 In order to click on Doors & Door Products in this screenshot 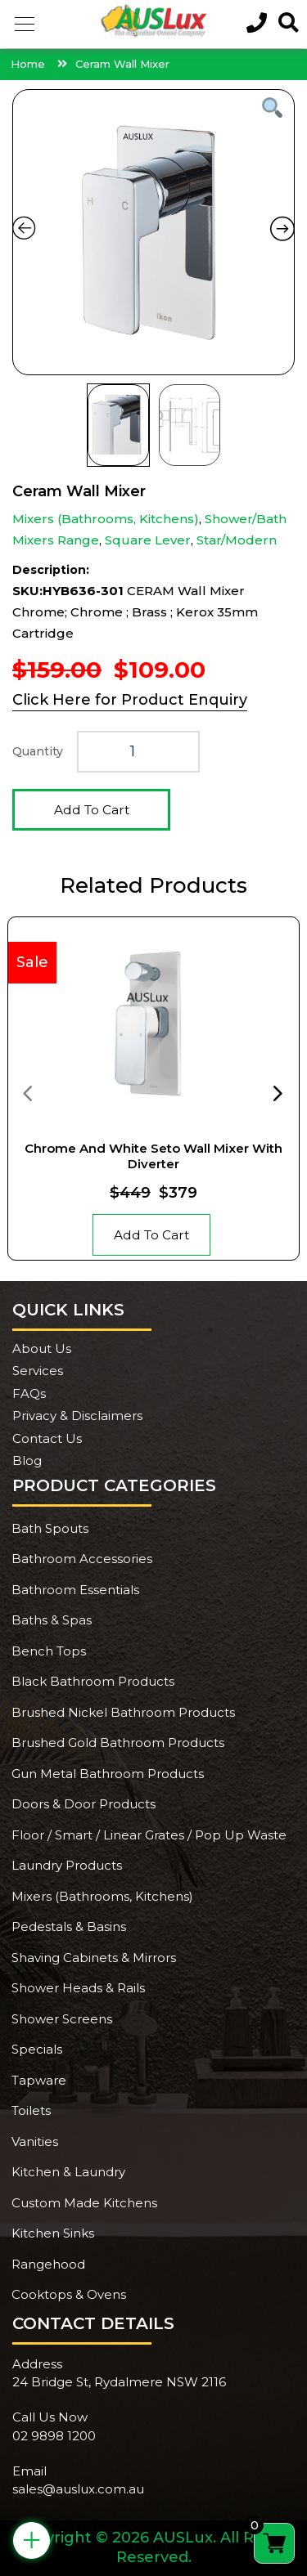, I will do `click(83, 1804)`.